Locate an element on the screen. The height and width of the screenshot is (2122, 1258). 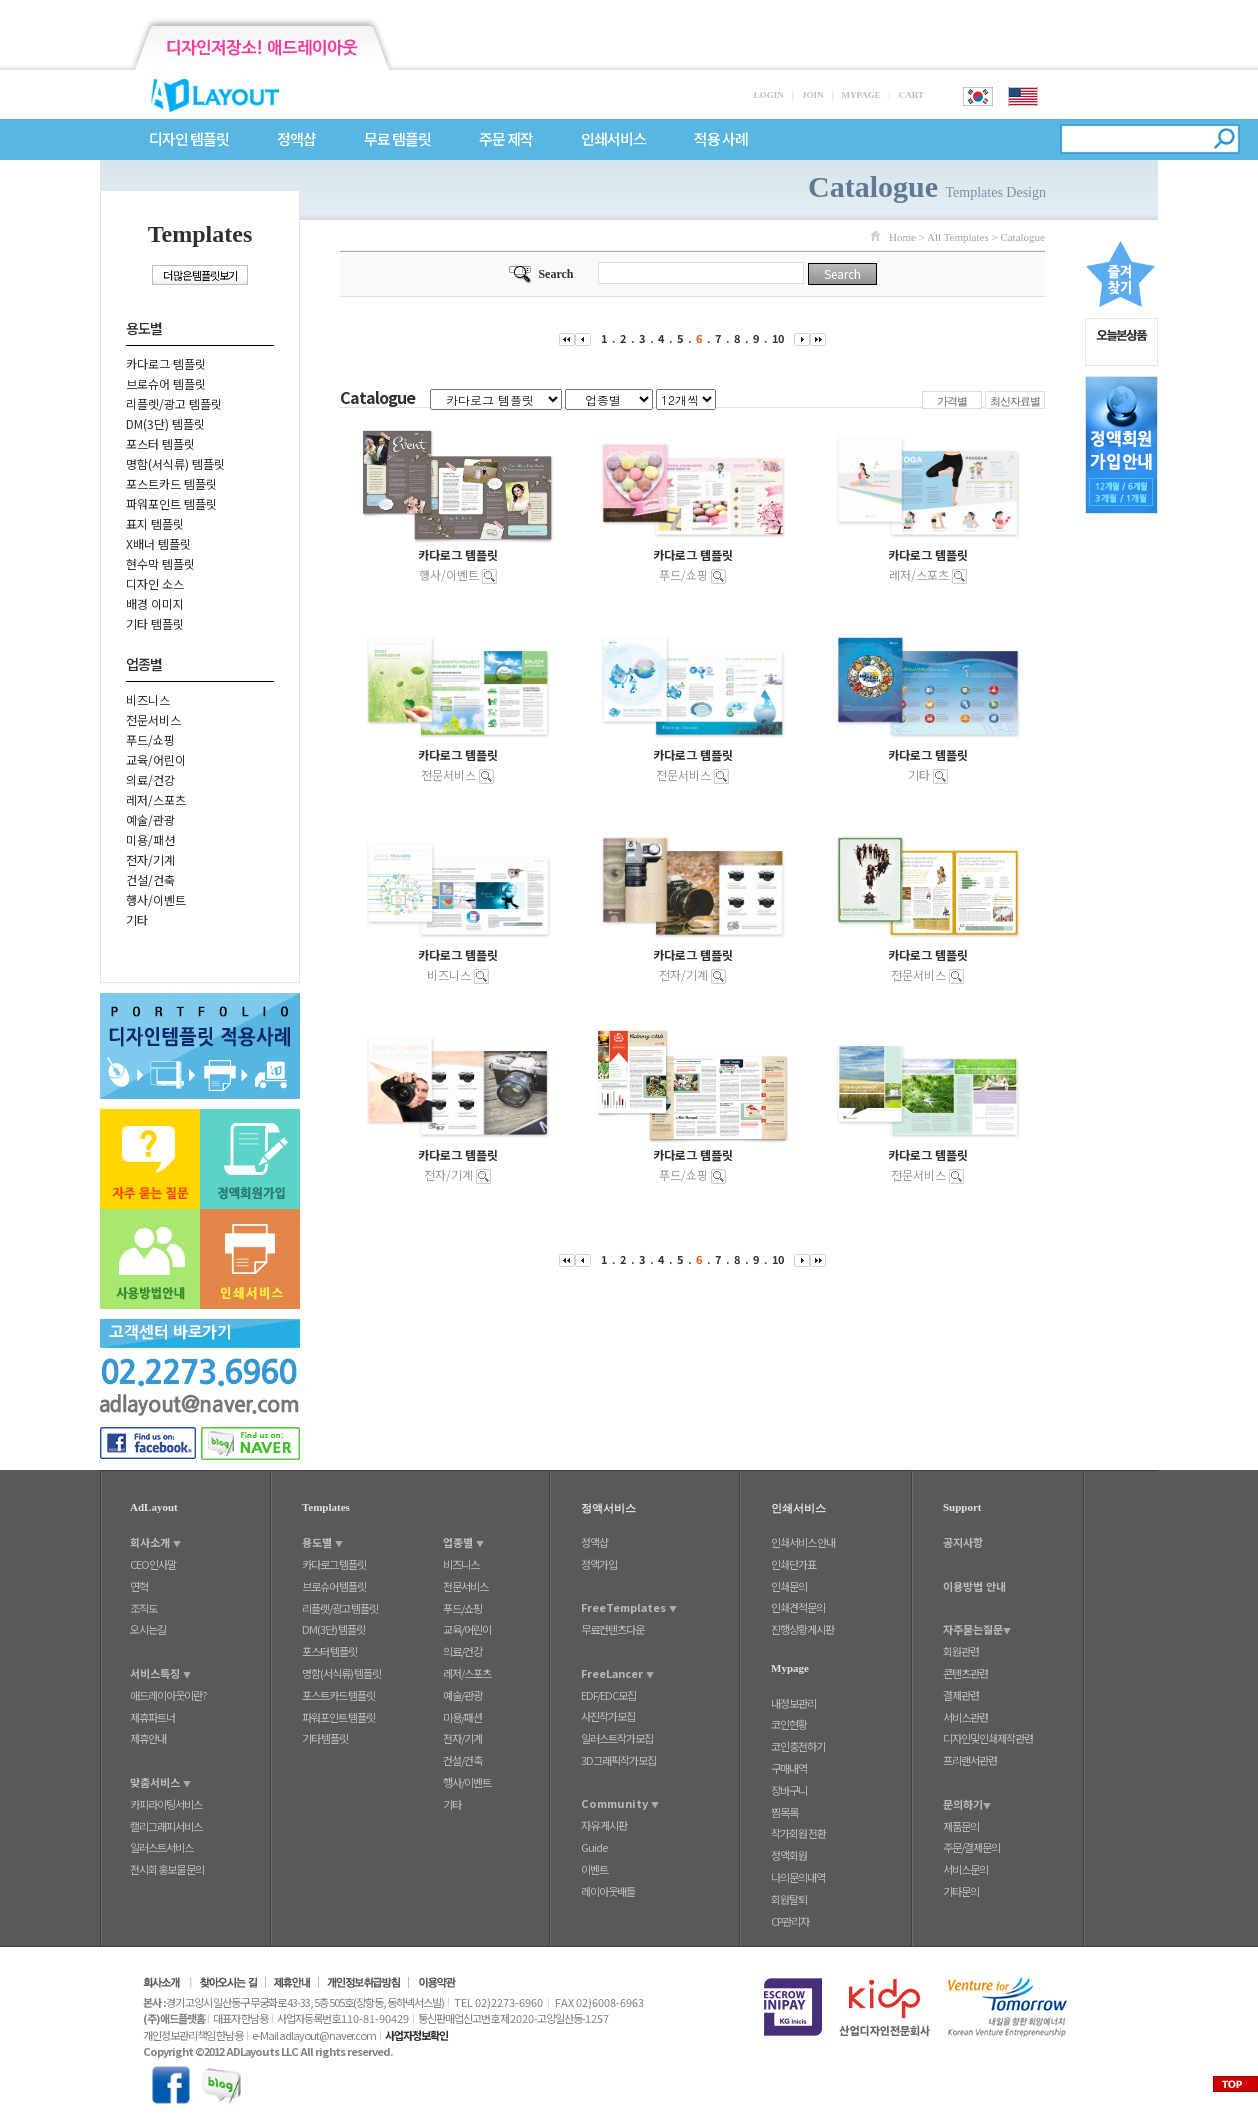
3D그래픽작가모집 is located at coordinates (618, 1760).